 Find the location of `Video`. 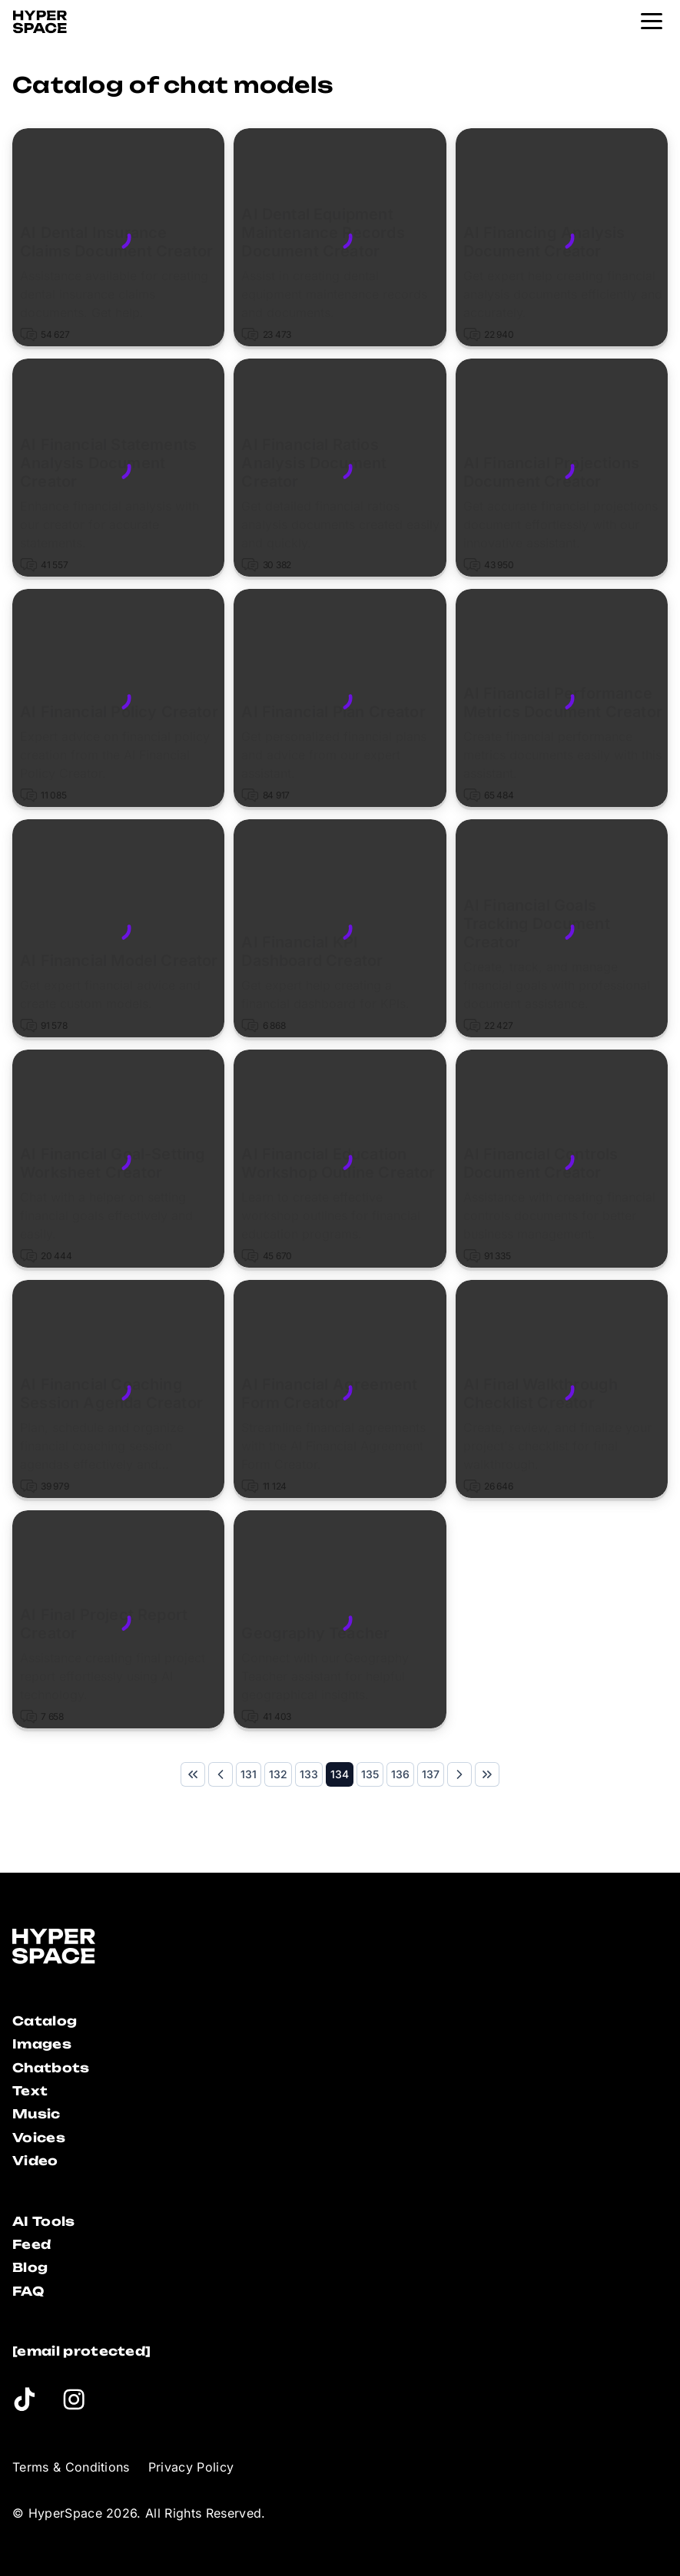

Video is located at coordinates (35, 2160).